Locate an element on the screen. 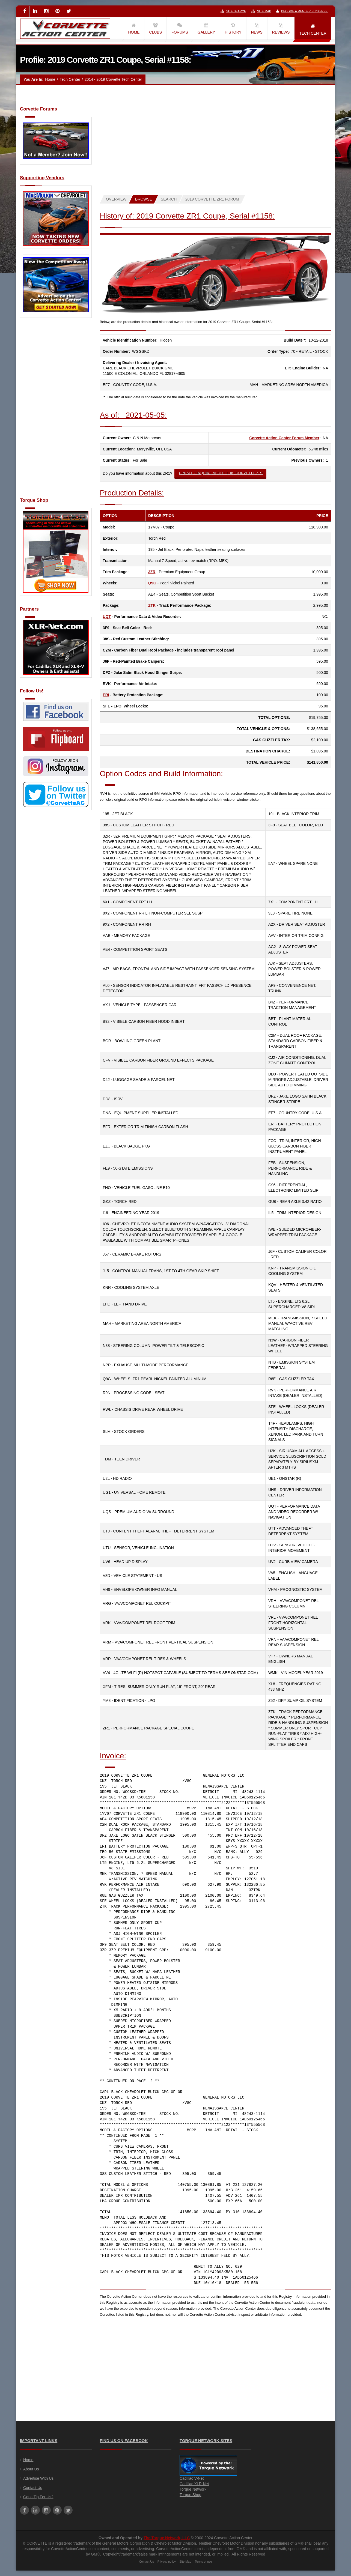 This screenshot has height=2576, width=351. About Us is located at coordinates (31, 2469).